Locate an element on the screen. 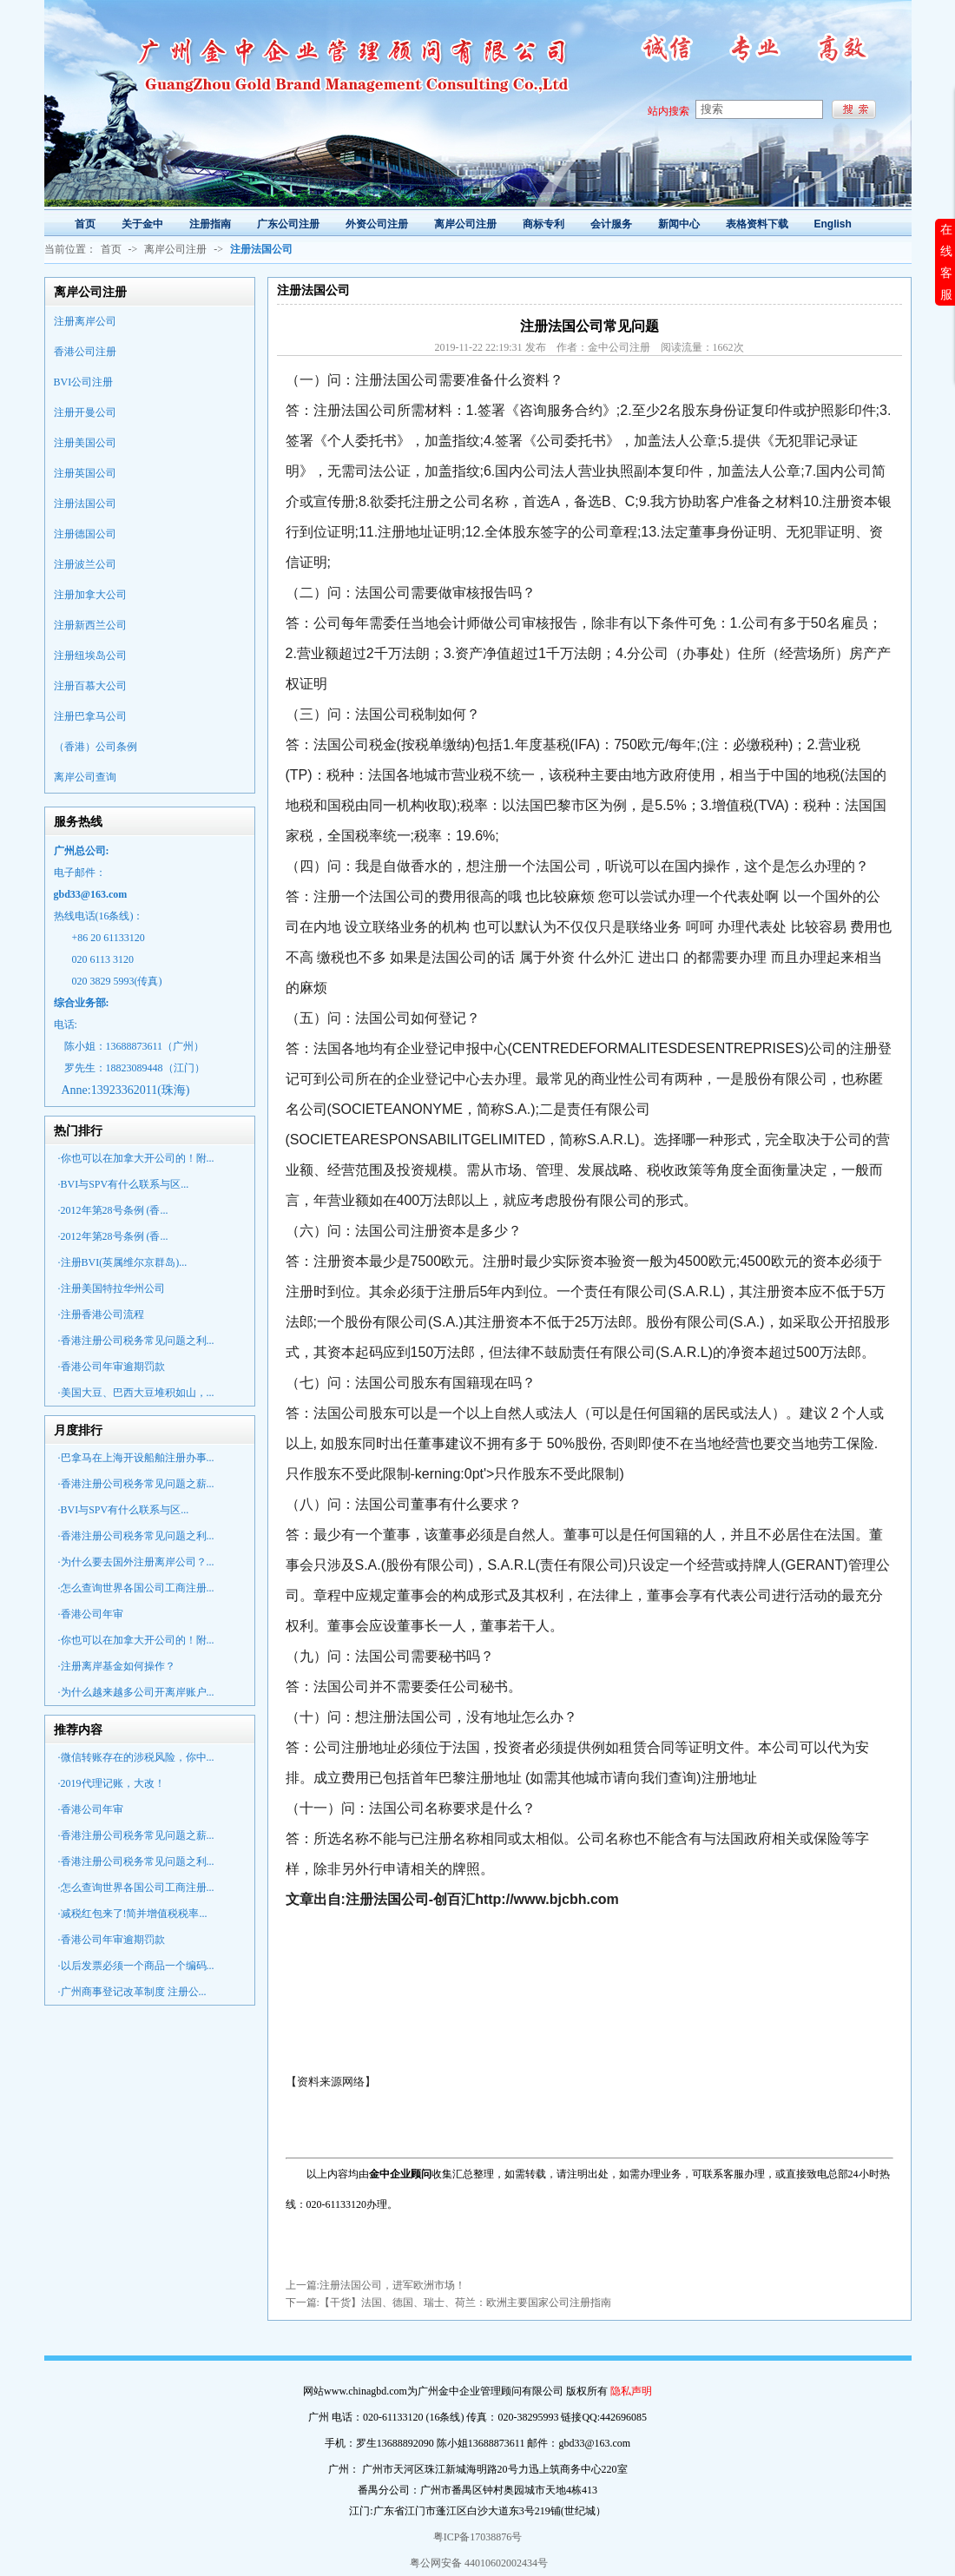 The image size is (955, 2576). ·怎么查询世界各国公司工商注册... is located at coordinates (136, 1588).